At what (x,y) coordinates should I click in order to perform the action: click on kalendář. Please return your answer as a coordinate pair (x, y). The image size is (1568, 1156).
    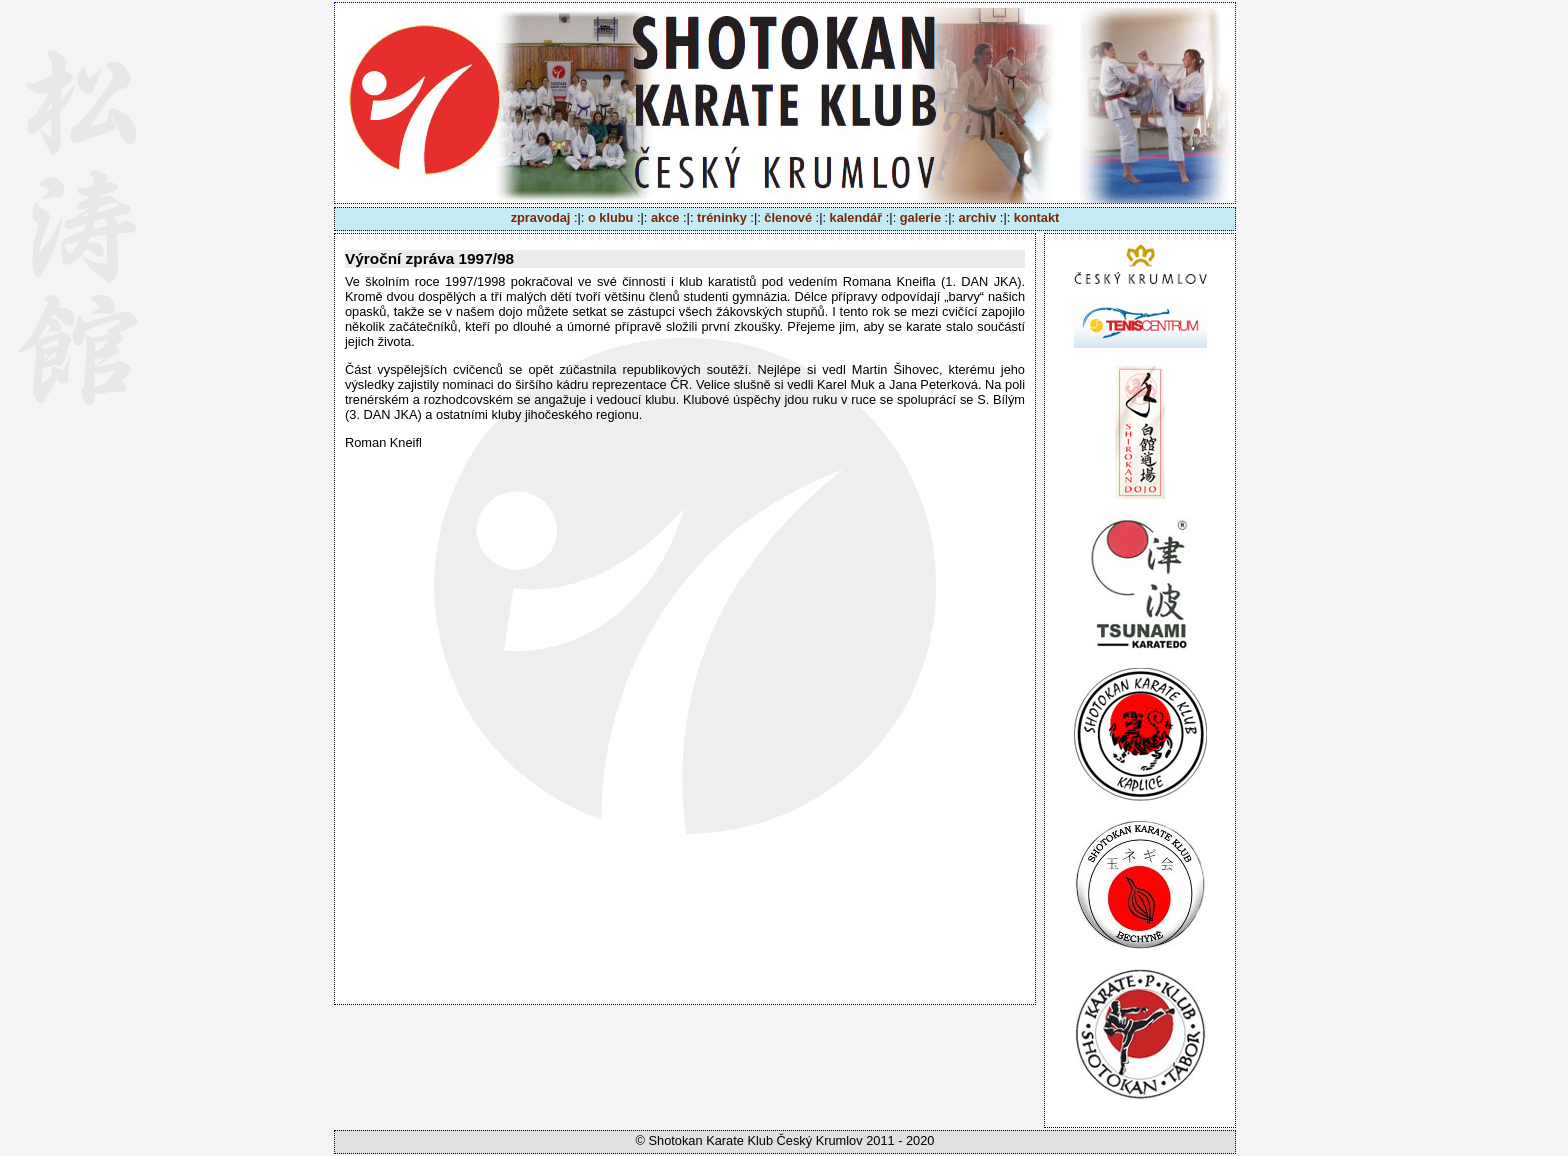
    Looking at the image, I should click on (856, 217).